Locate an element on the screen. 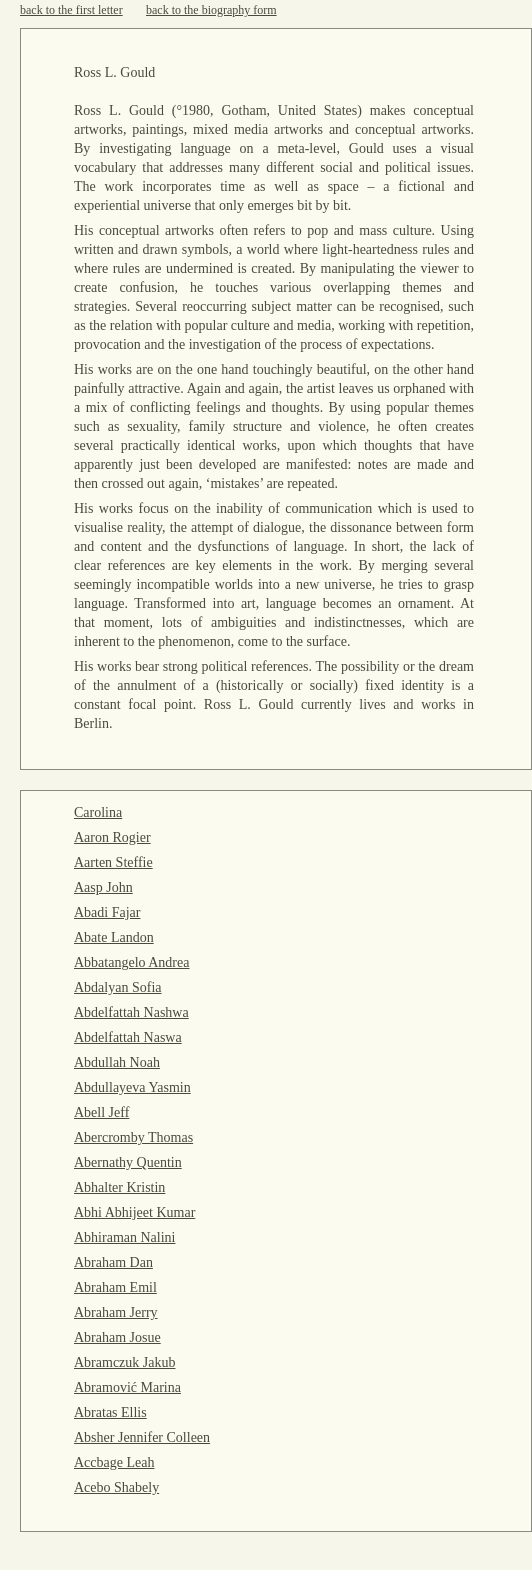 This screenshot has width=532, height=1570. Abratas Ellis is located at coordinates (110, 1412).